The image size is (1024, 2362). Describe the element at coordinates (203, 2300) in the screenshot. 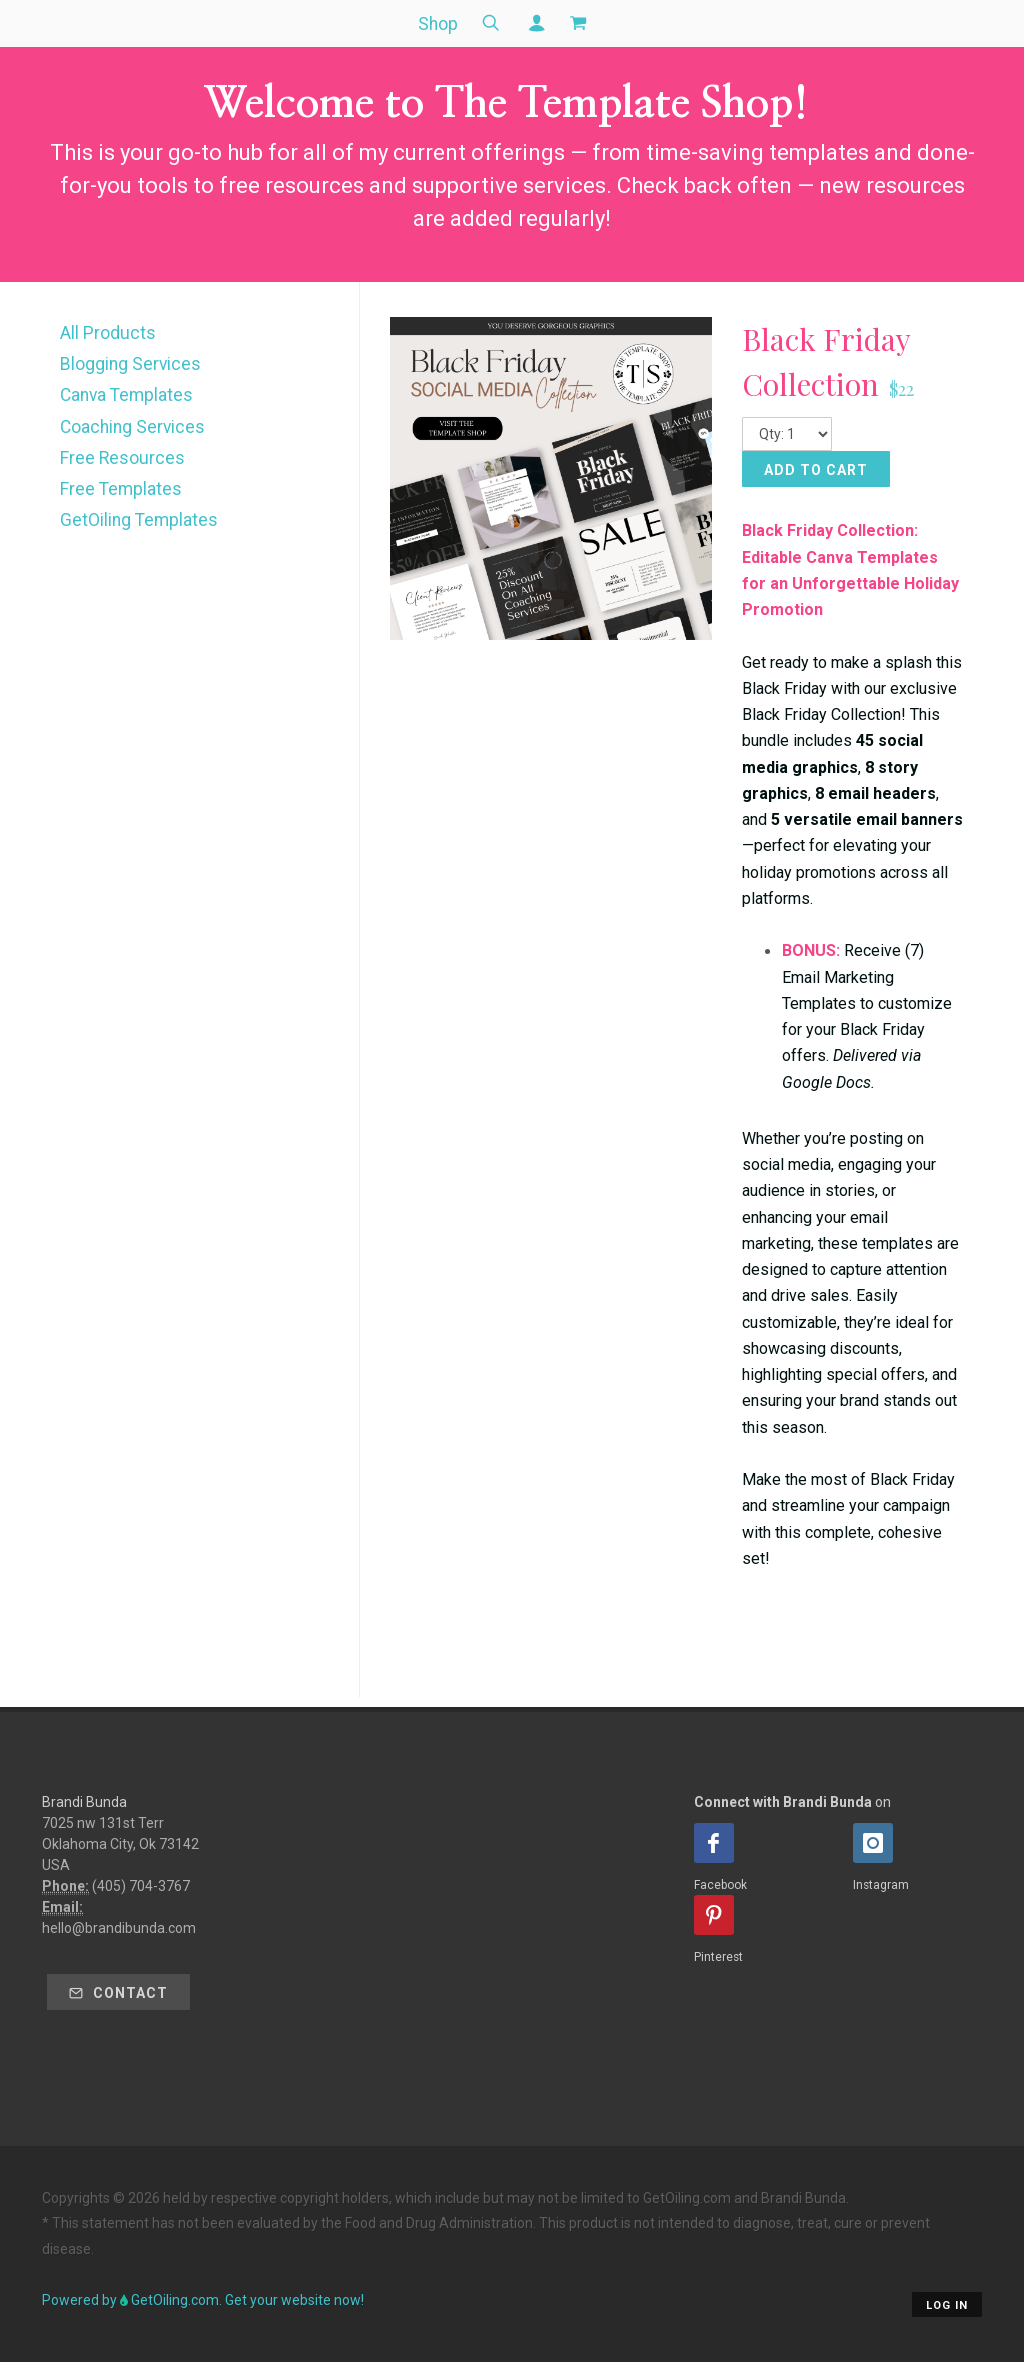

I see `Powered by GetOiling.com. Get your website now!` at that location.